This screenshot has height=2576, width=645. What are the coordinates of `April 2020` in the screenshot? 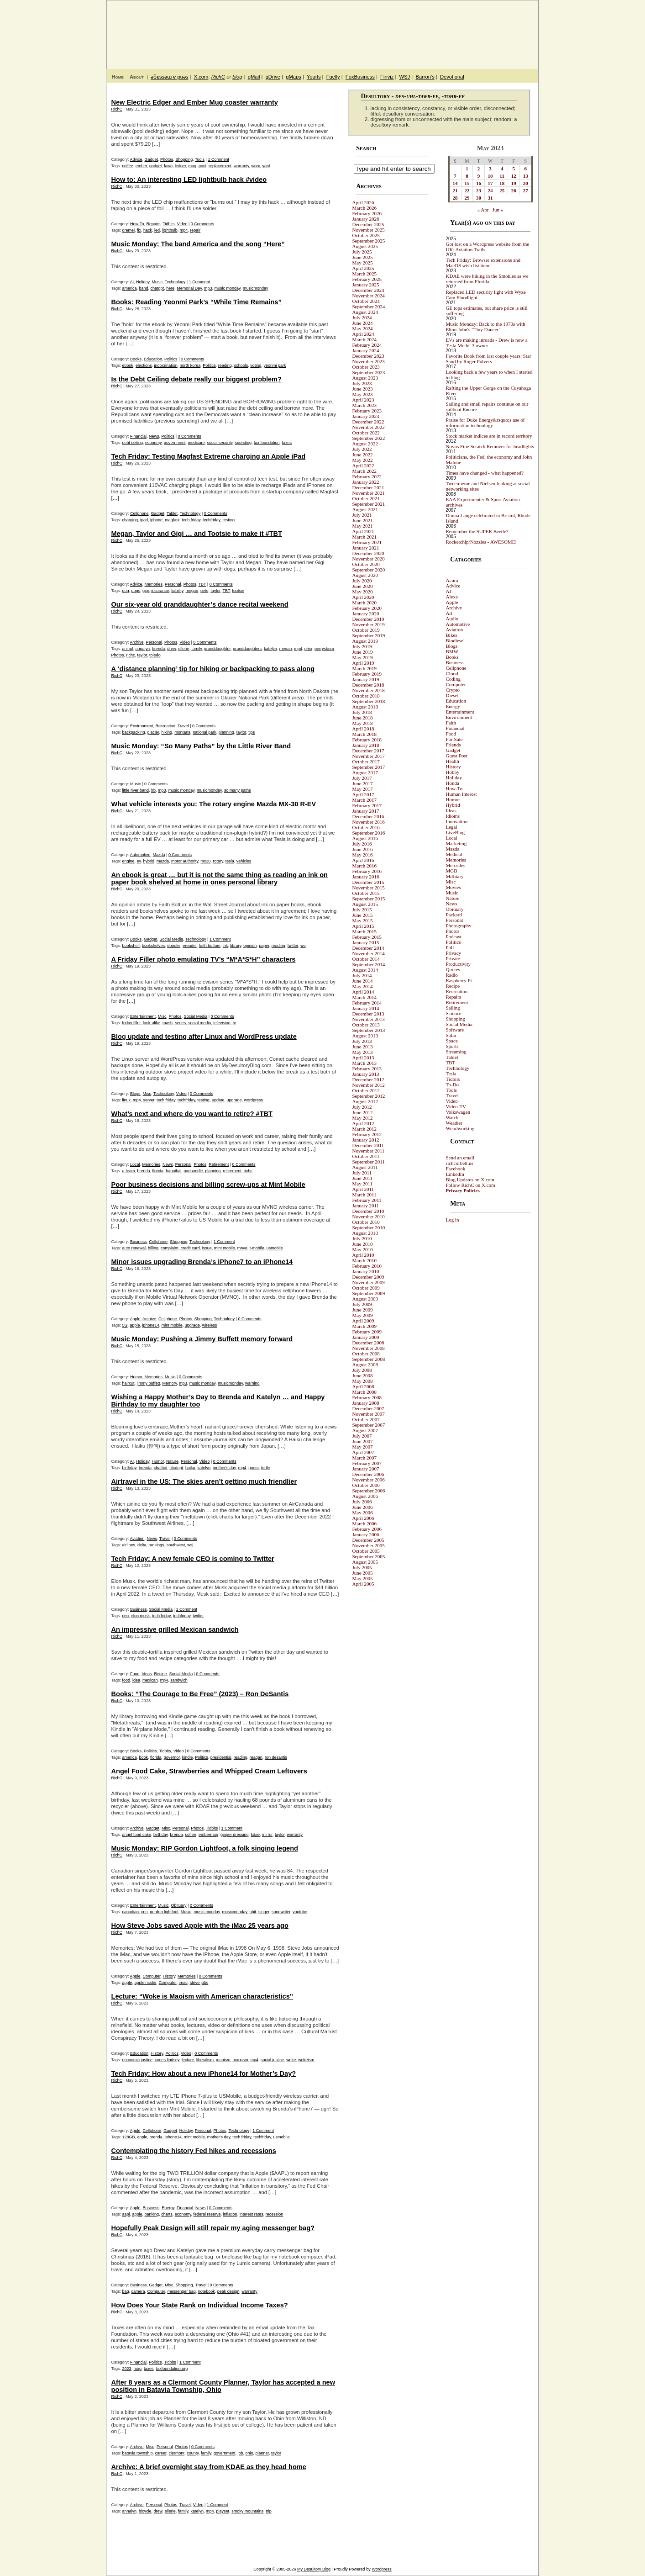 It's located at (363, 597).